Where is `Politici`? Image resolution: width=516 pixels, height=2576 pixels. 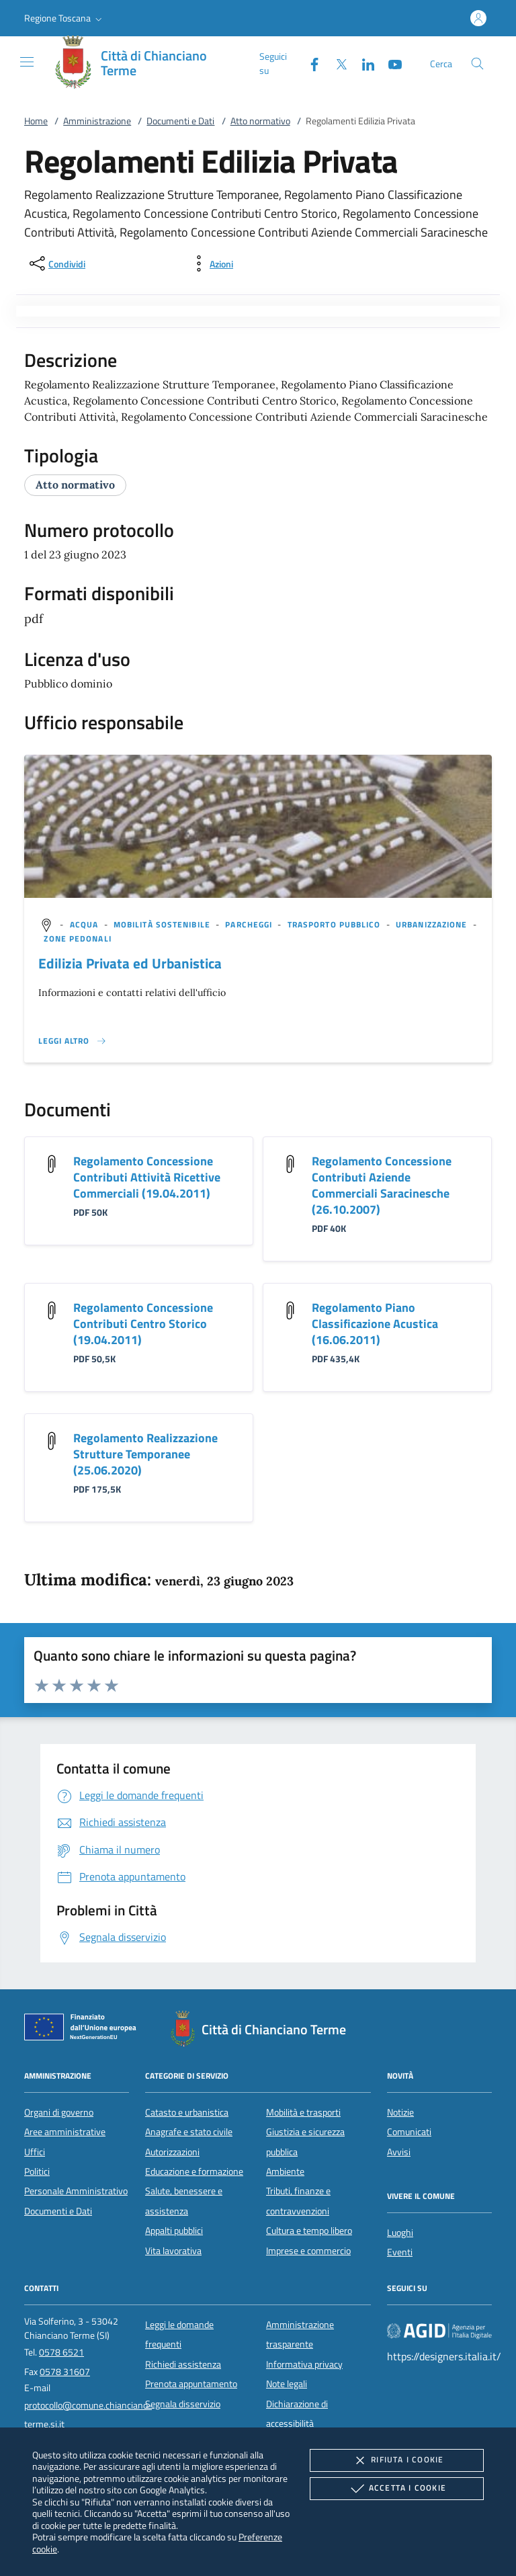
Politici is located at coordinates (37, 2171).